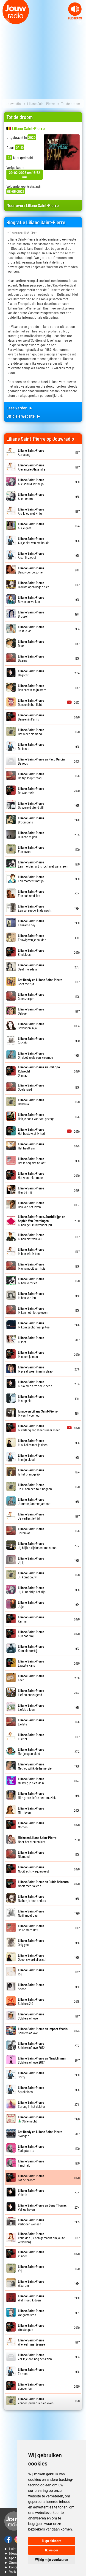 This screenshot has width=86, height=2576. What do you see at coordinates (35, 908) in the screenshot?
I see `Een schreeuw in de nacht` at bounding box center [35, 908].